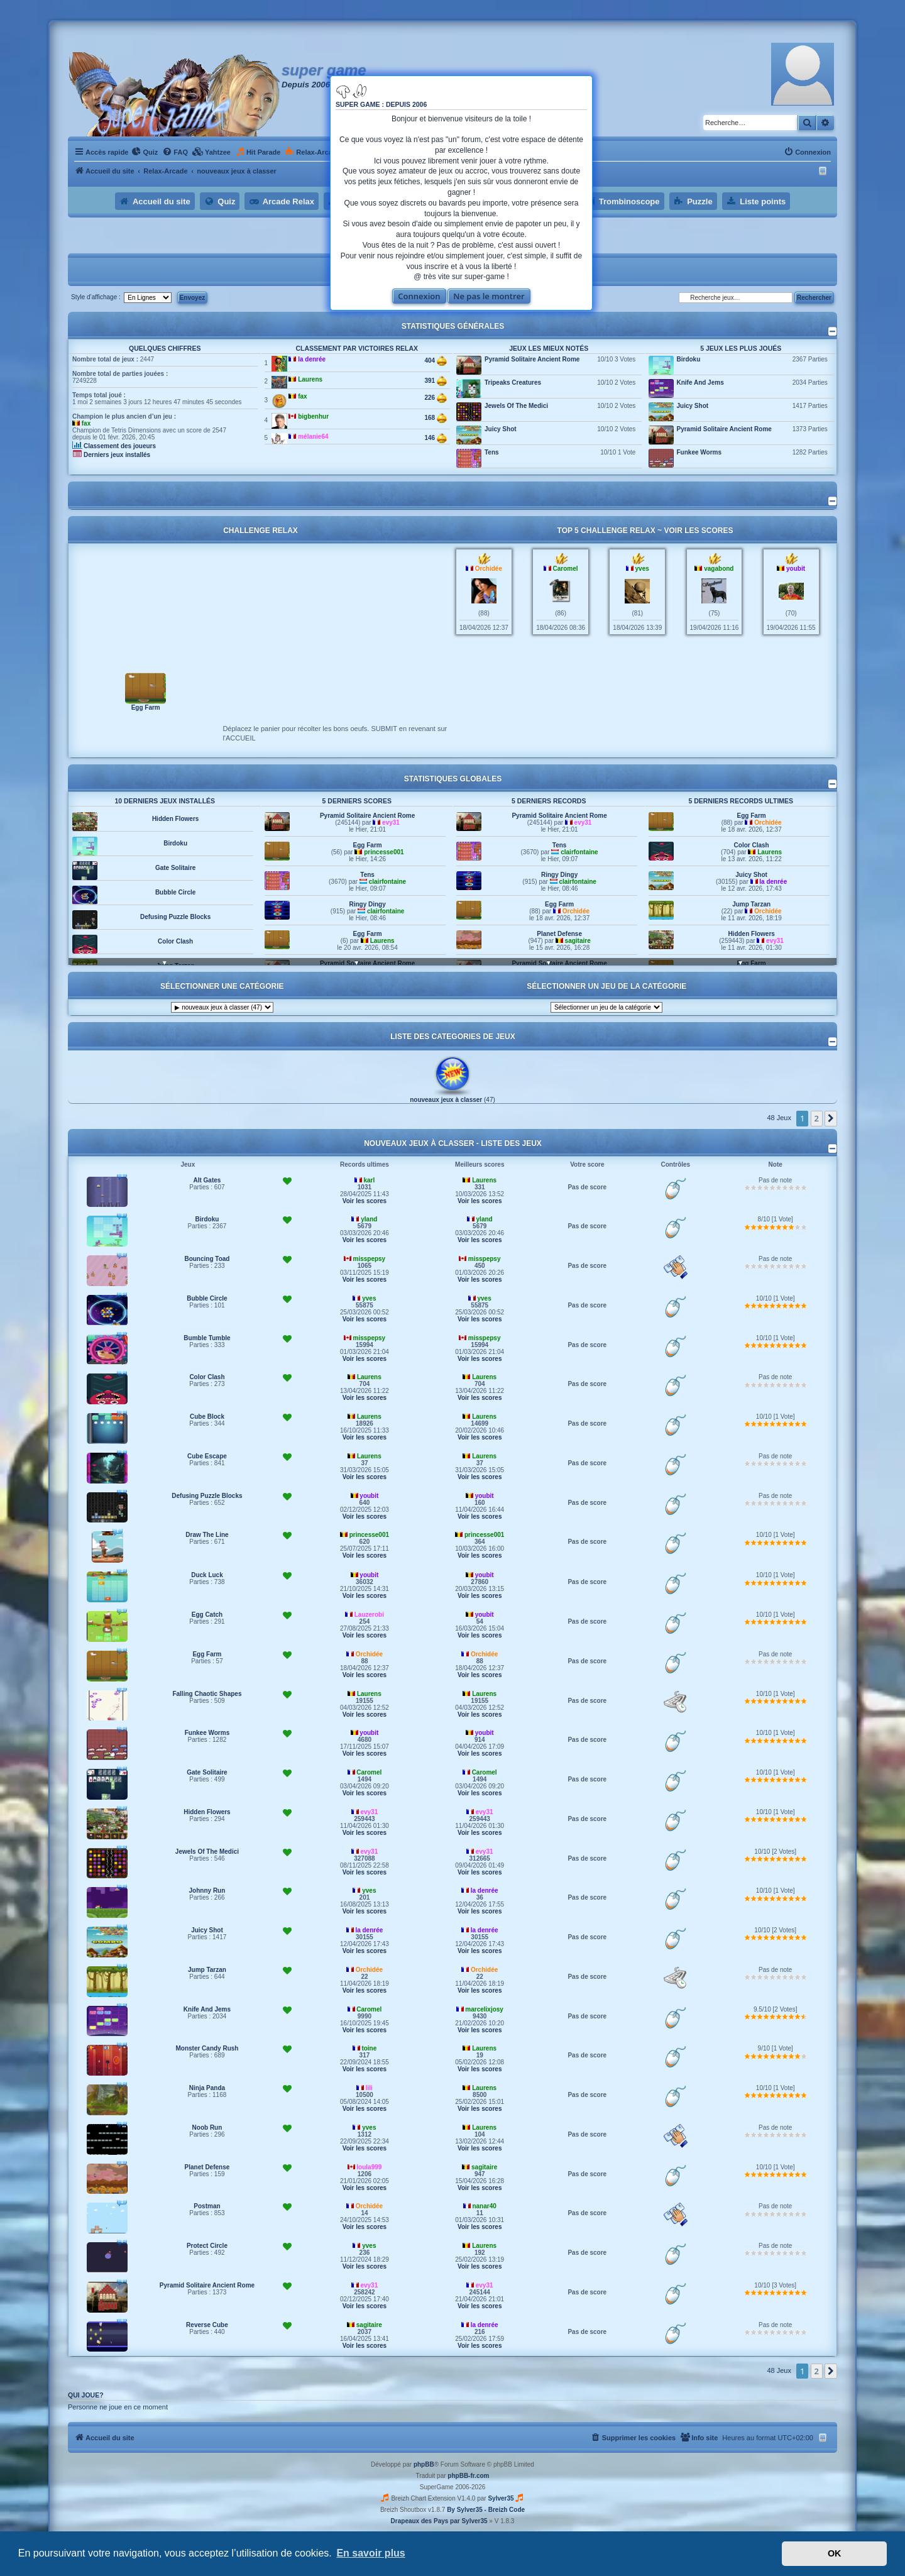 Image resolution: width=905 pixels, height=2576 pixels. What do you see at coordinates (500, 2498) in the screenshot?
I see `Sylver35` at bounding box center [500, 2498].